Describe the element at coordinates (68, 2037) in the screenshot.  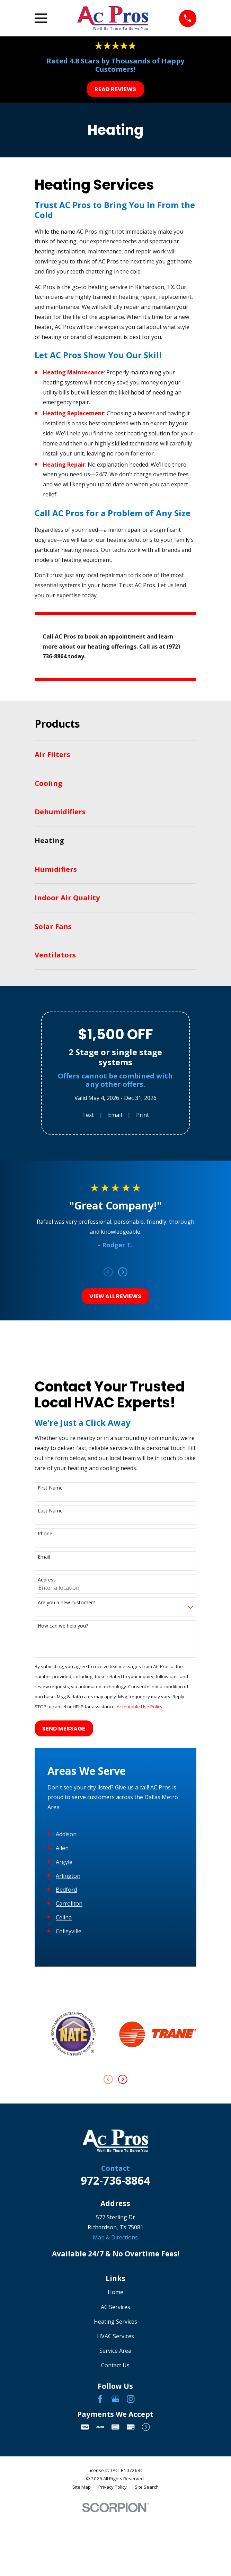
I see `Arlington` at that location.